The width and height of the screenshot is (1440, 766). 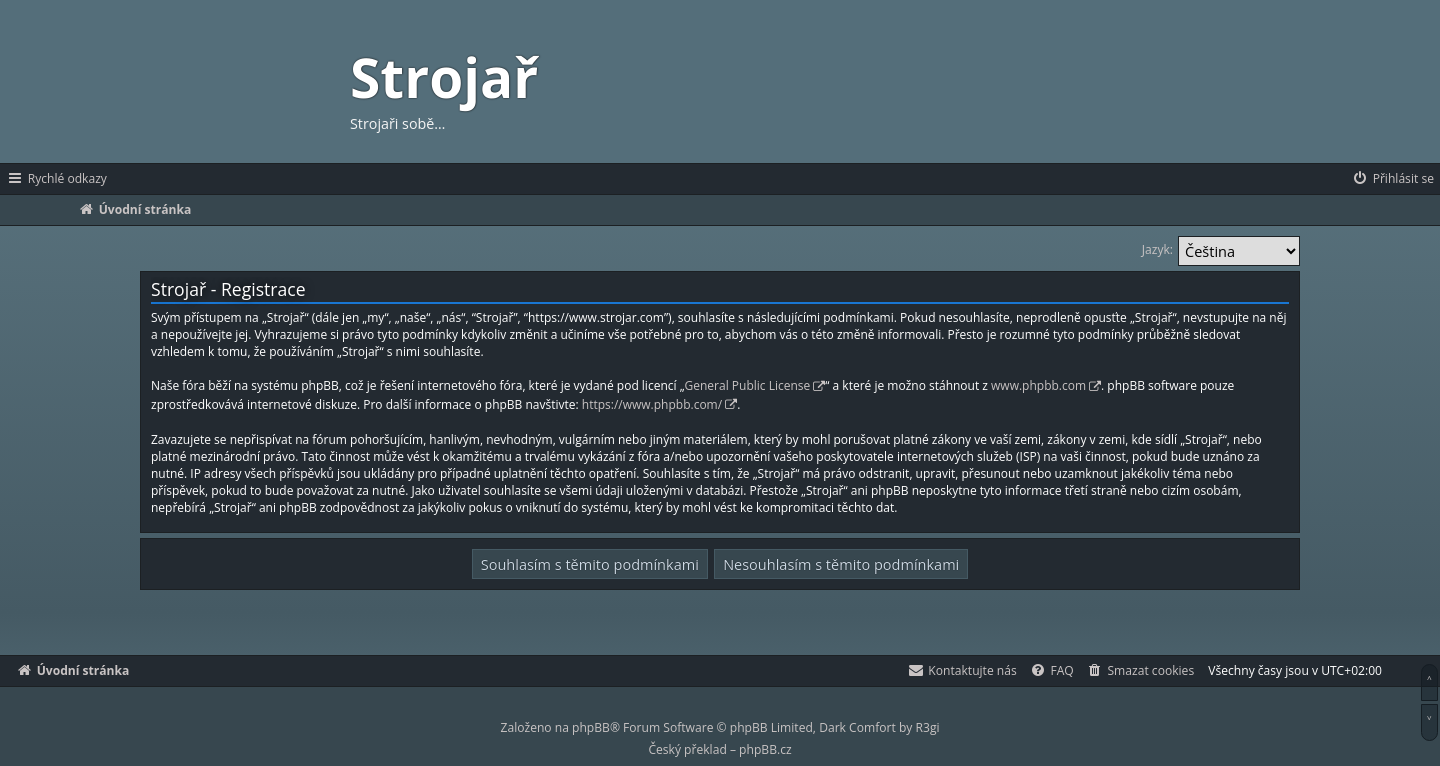 What do you see at coordinates (1392, 179) in the screenshot?
I see `[menuitem]` at bounding box center [1392, 179].